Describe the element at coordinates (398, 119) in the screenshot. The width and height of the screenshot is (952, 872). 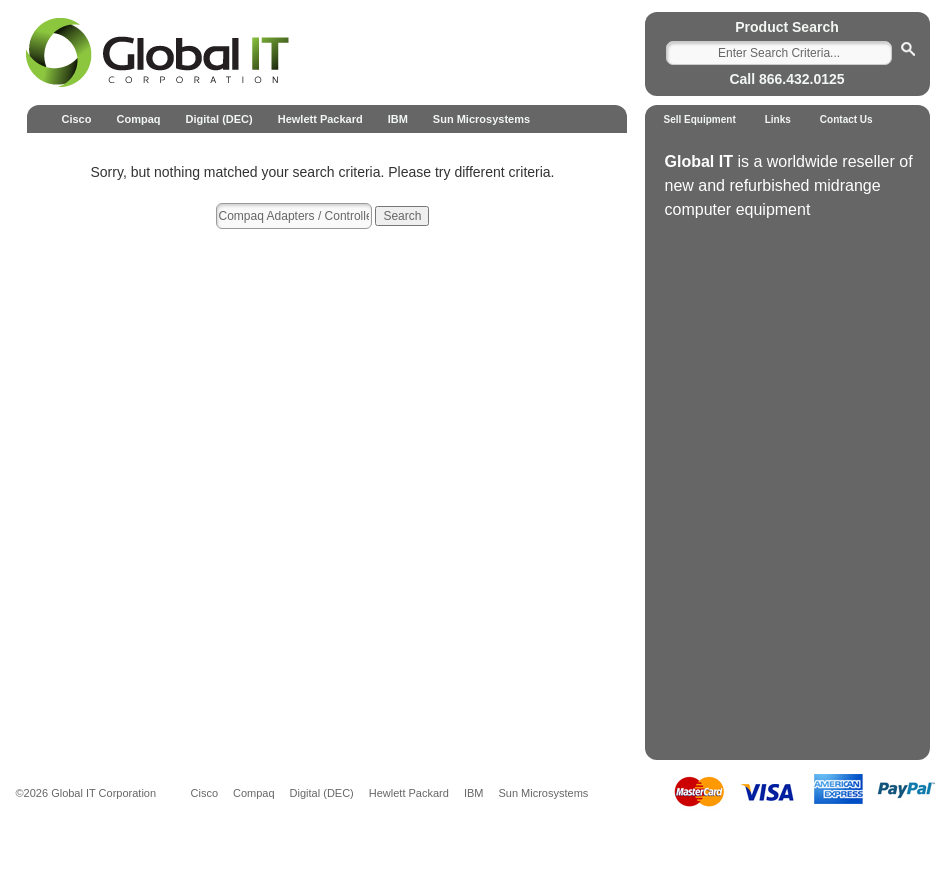
I see `IBM` at that location.